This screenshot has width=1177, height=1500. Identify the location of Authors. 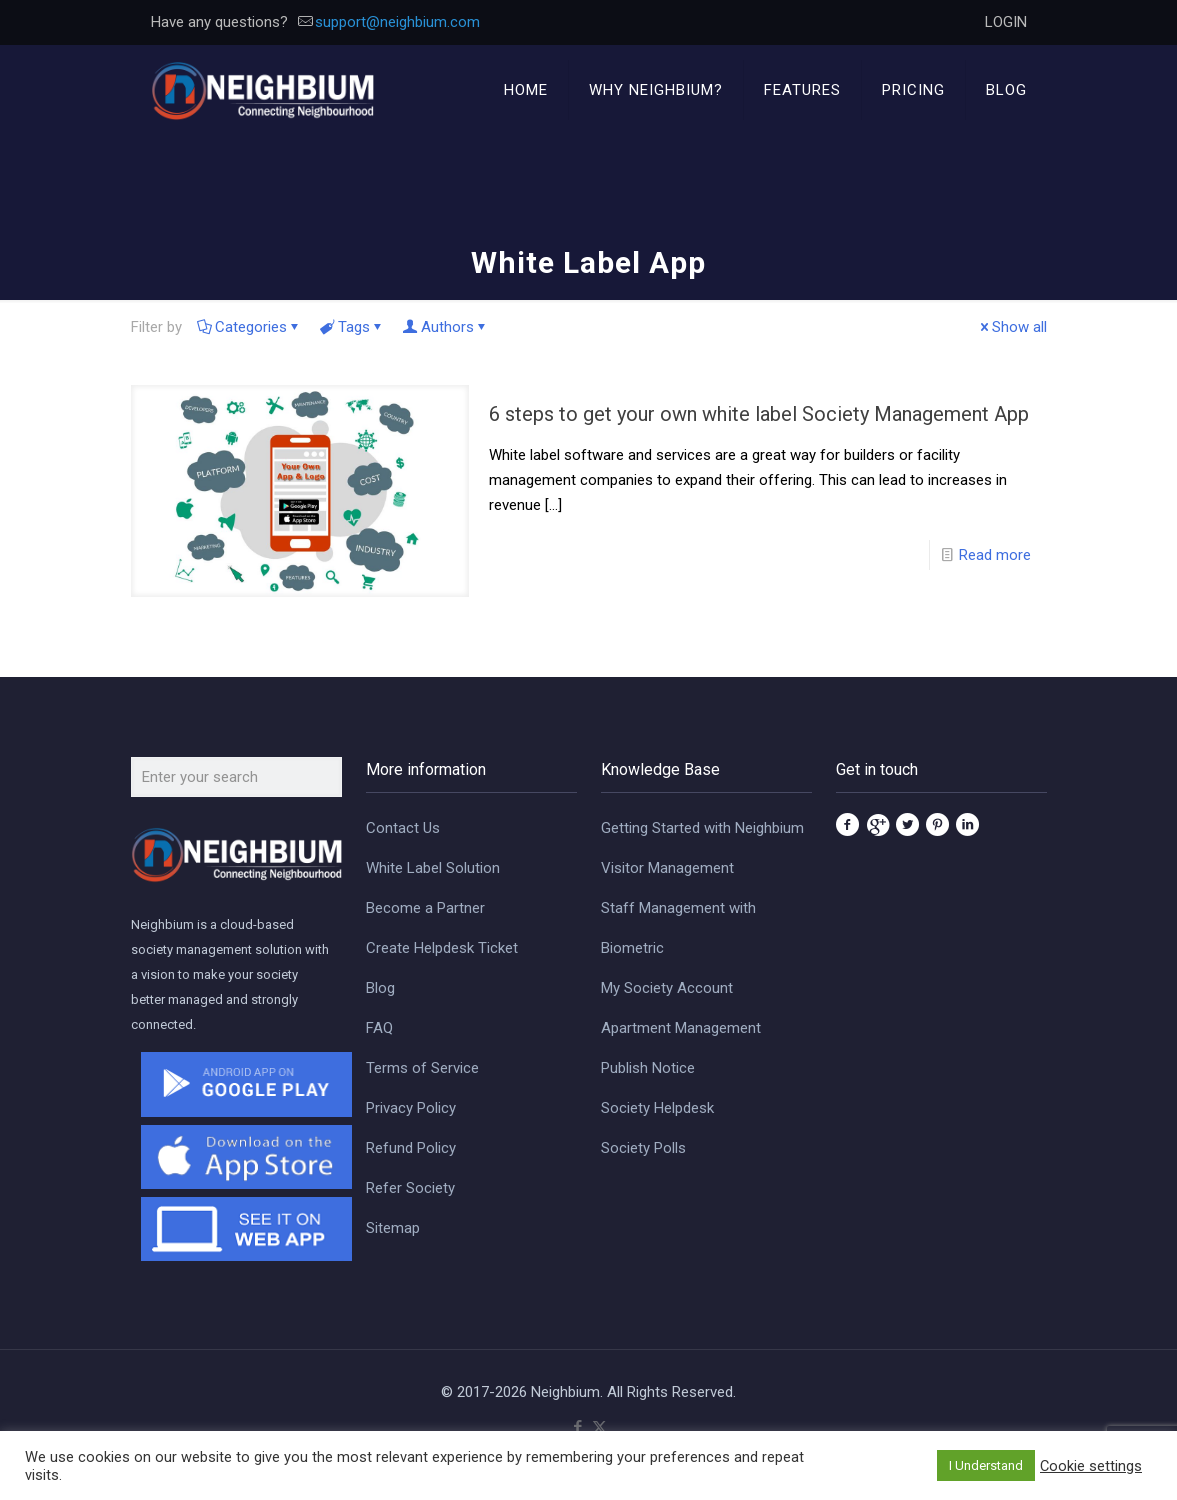
(446, 327).